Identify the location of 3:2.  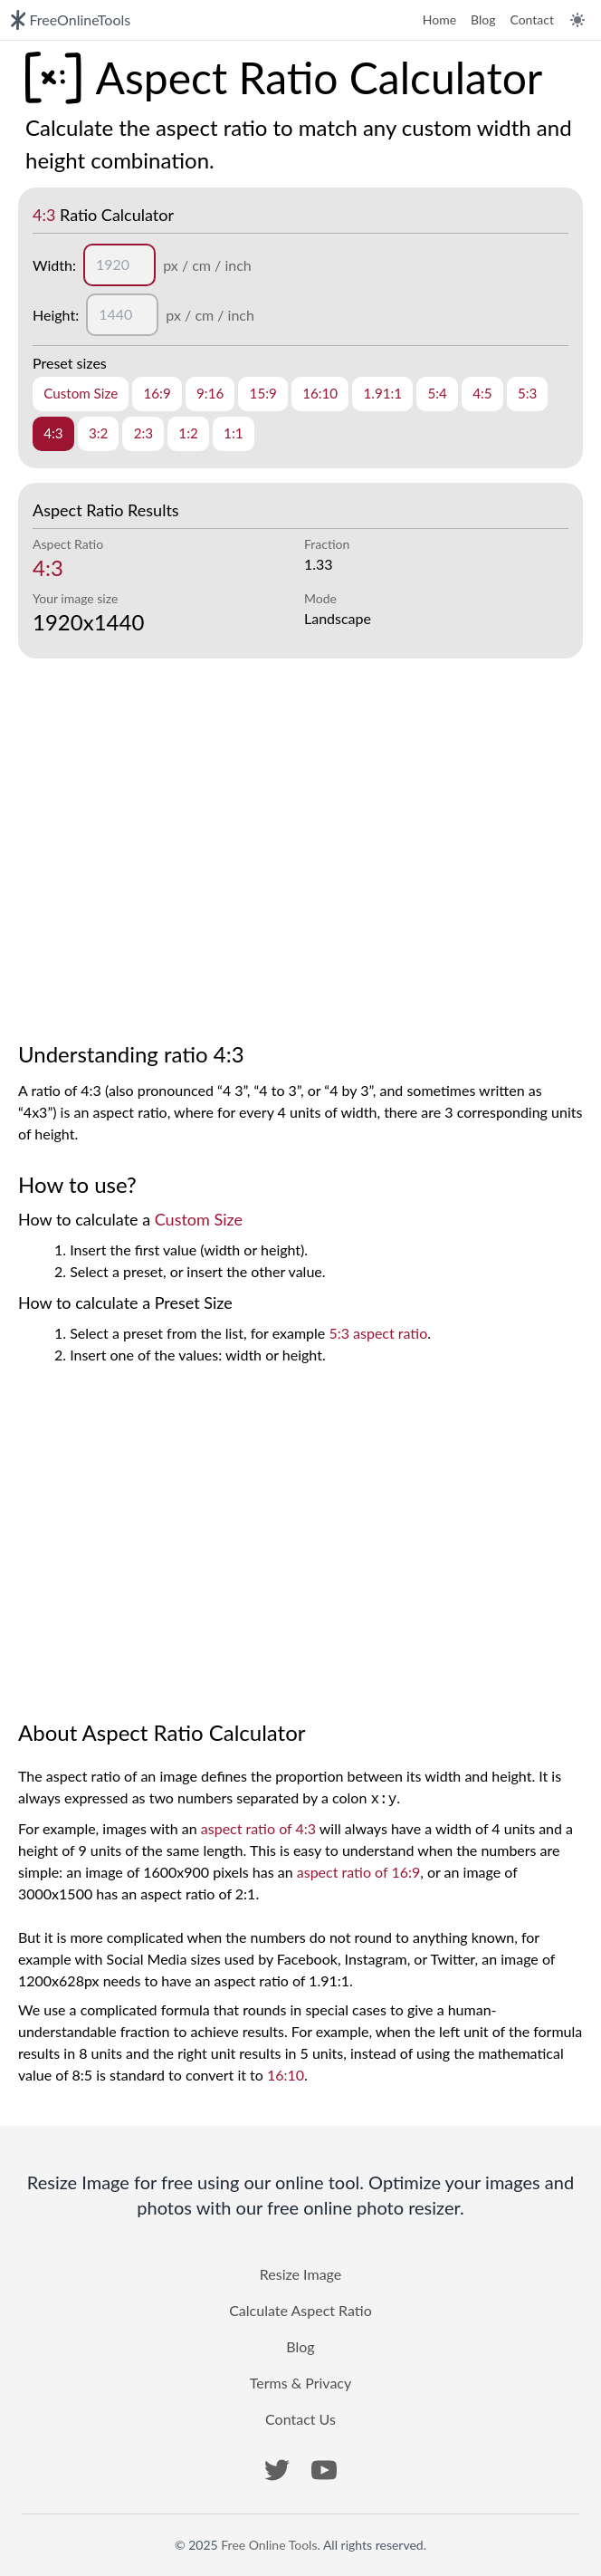
(98, 433).